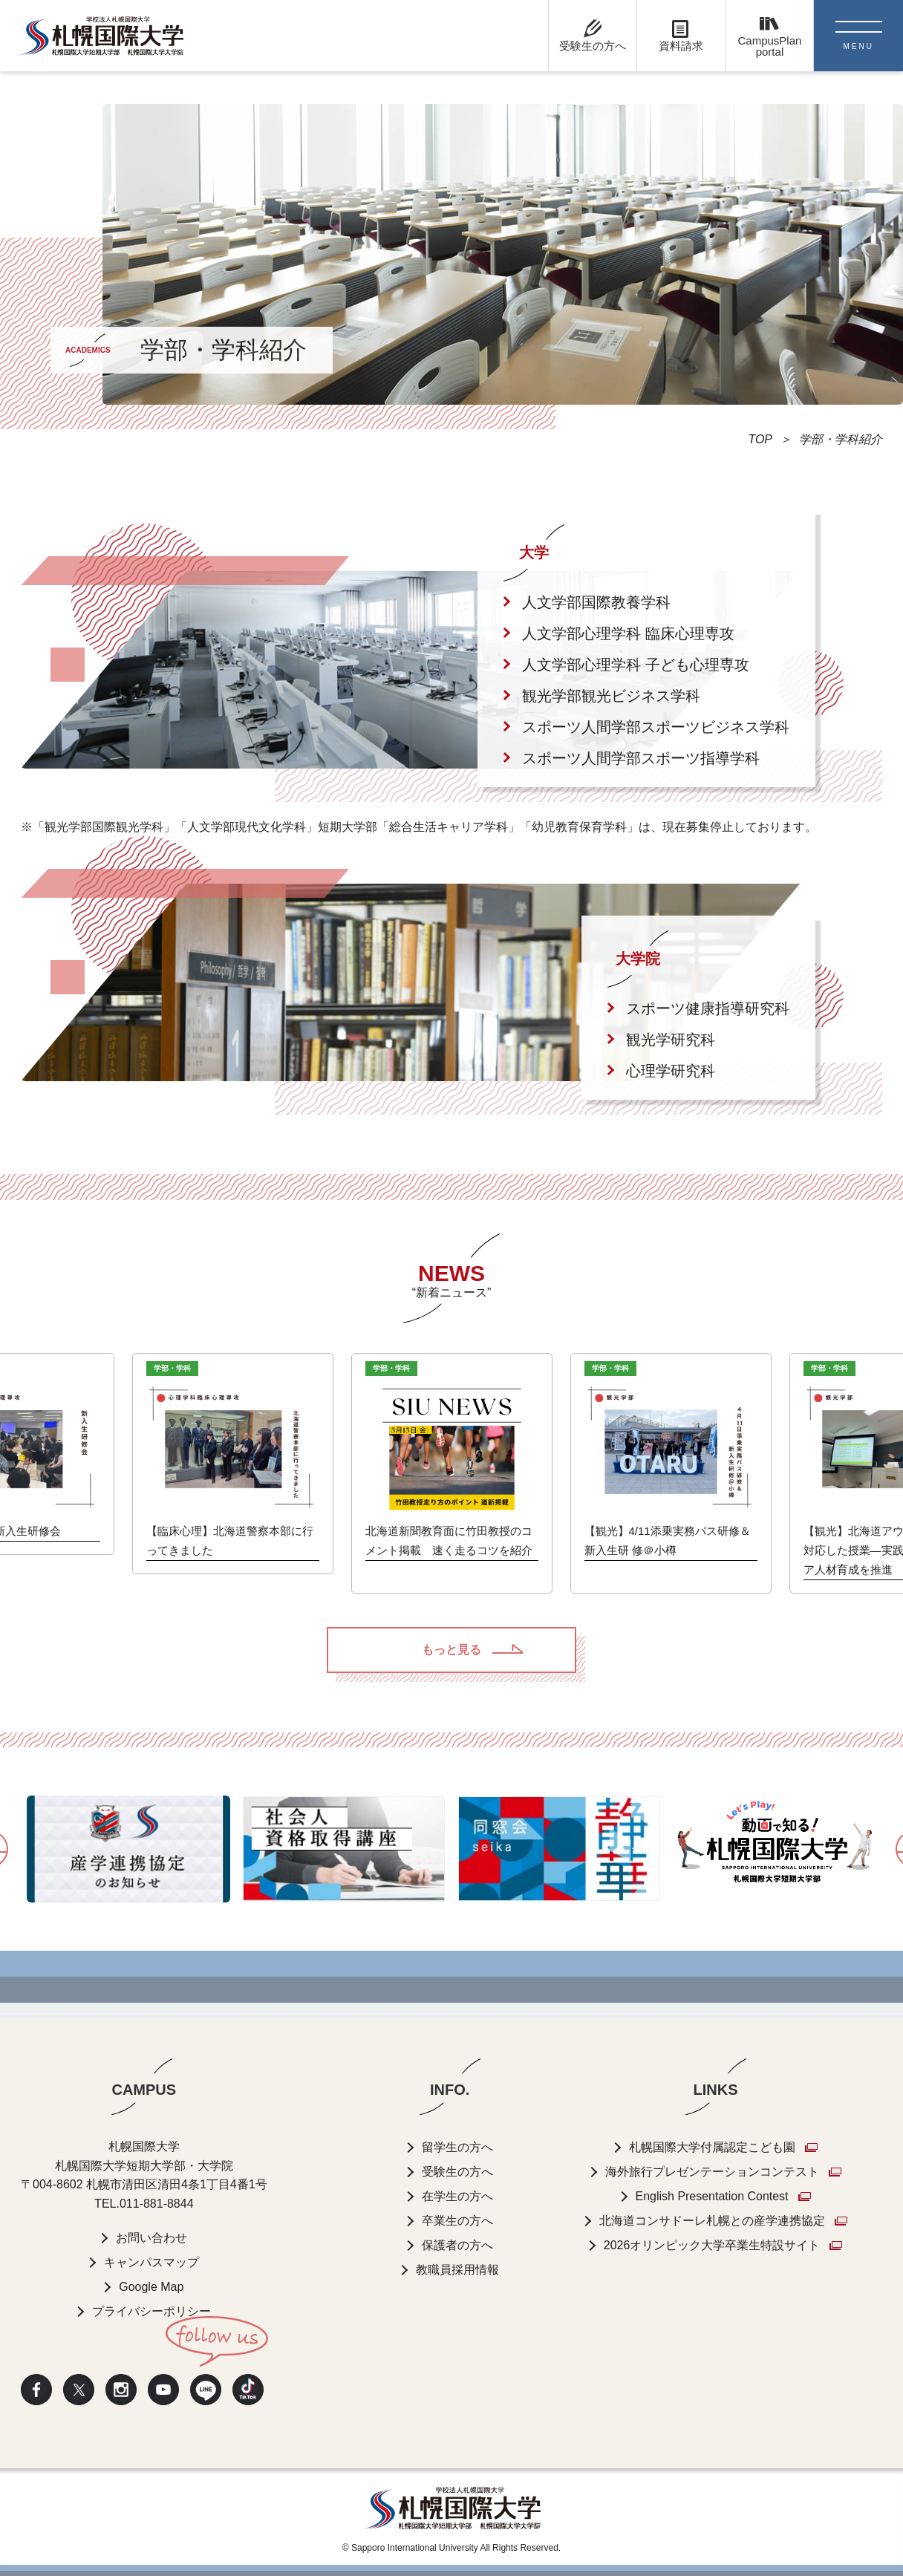 Image resolution: width=903 pixels, height=2576 pixels. Describe the element at coordinates (151, 2287) in the screenshot. I see `Google Map` at that location.